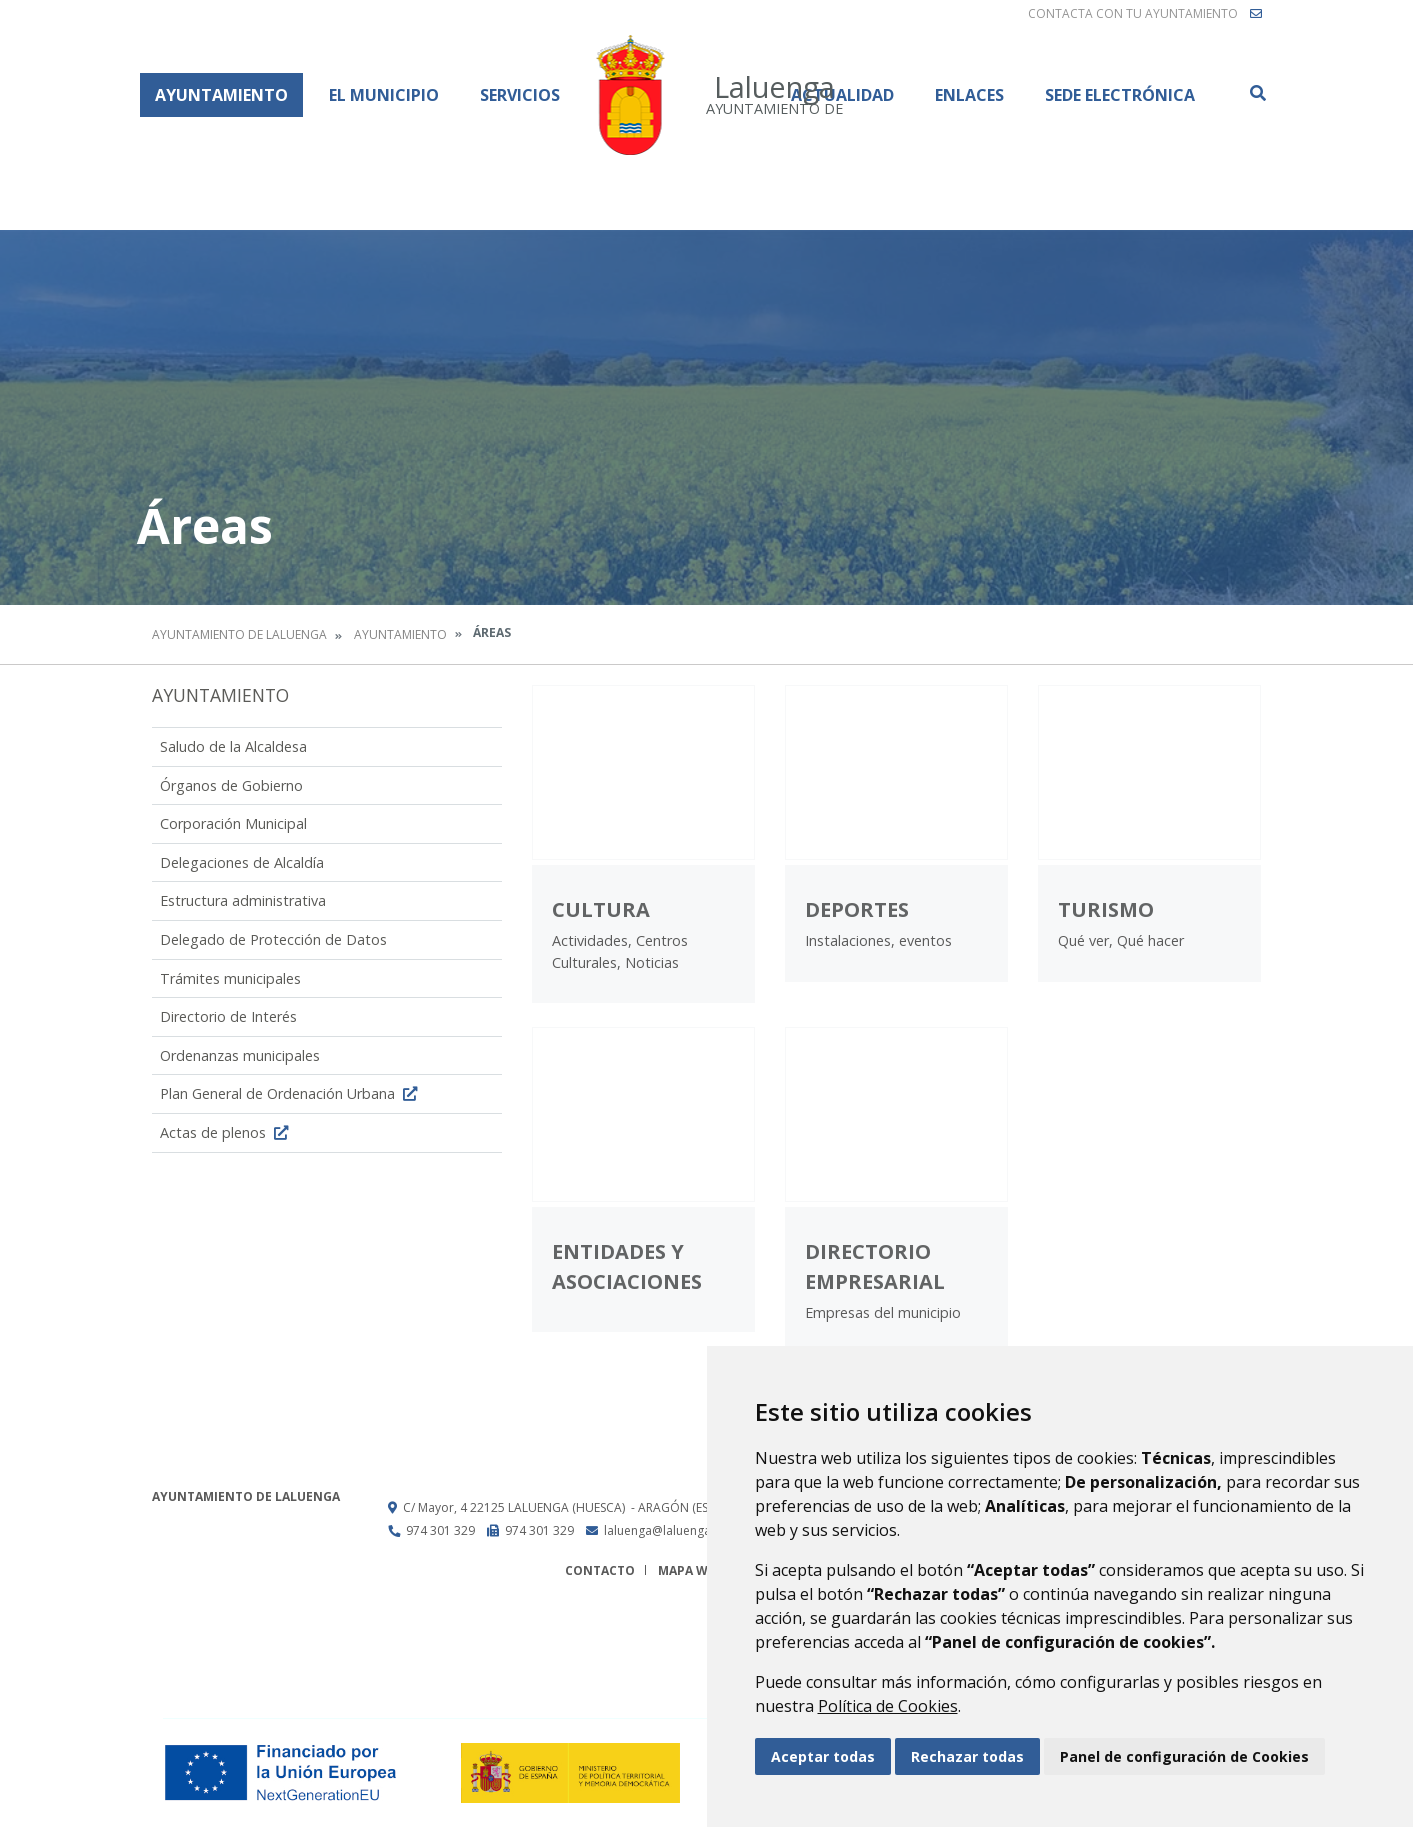  What do you see at coordinates (520, 95) in the screenshot?
I see `Servicios` at bounding box center [520, 95].